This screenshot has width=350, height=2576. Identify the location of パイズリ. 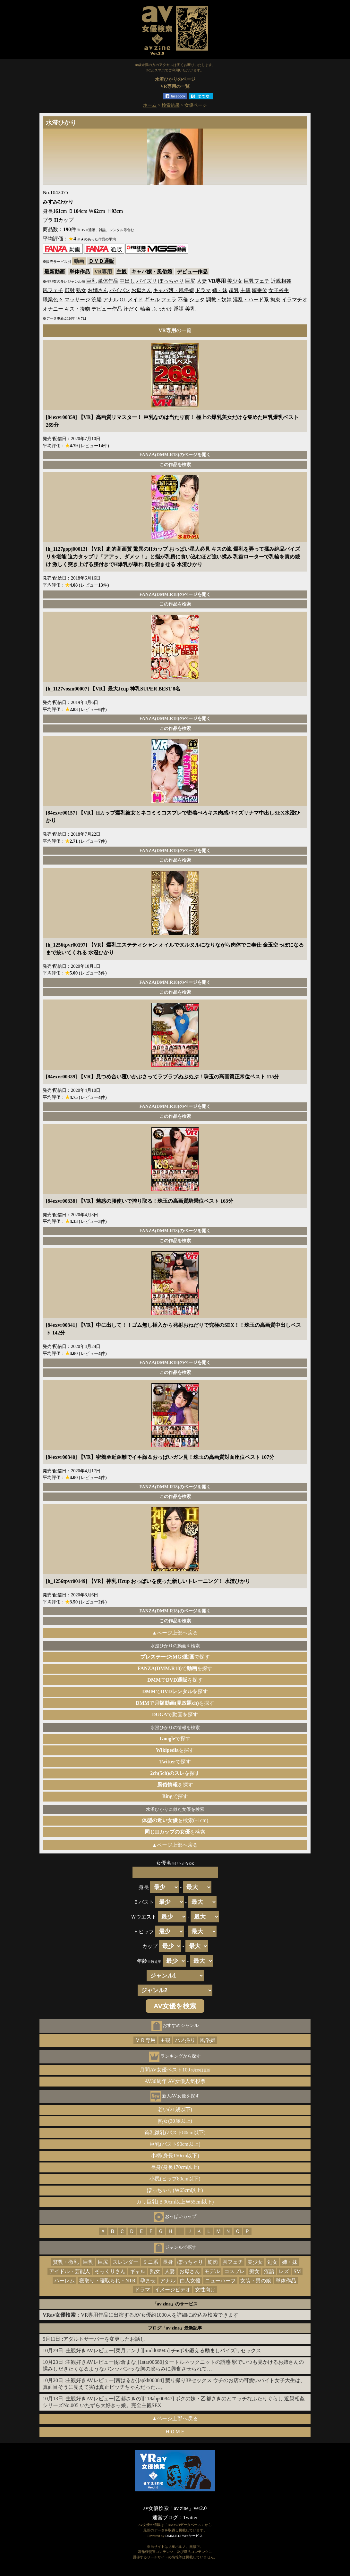
(146, 281).